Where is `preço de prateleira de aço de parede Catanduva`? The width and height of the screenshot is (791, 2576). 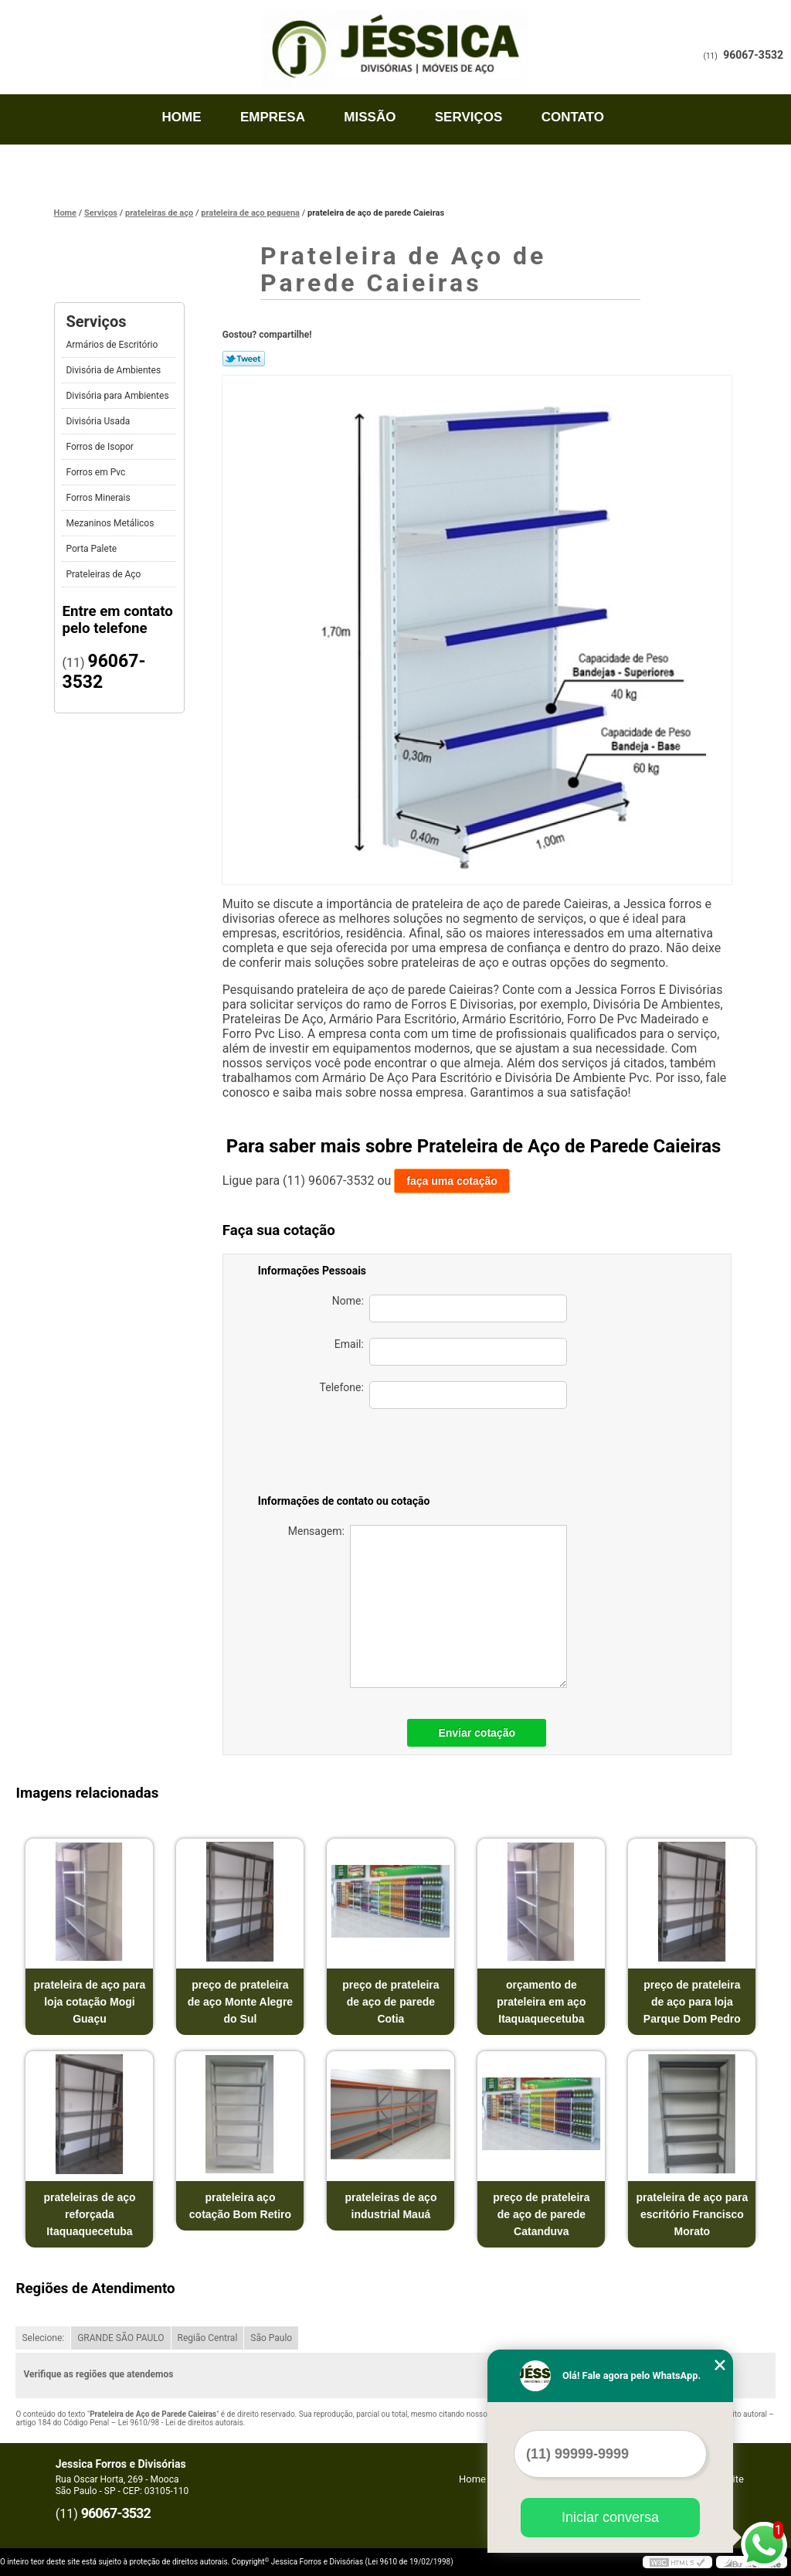 preço de prateleira de aço de parede Catanduva is located at coordinates (541, 2214).